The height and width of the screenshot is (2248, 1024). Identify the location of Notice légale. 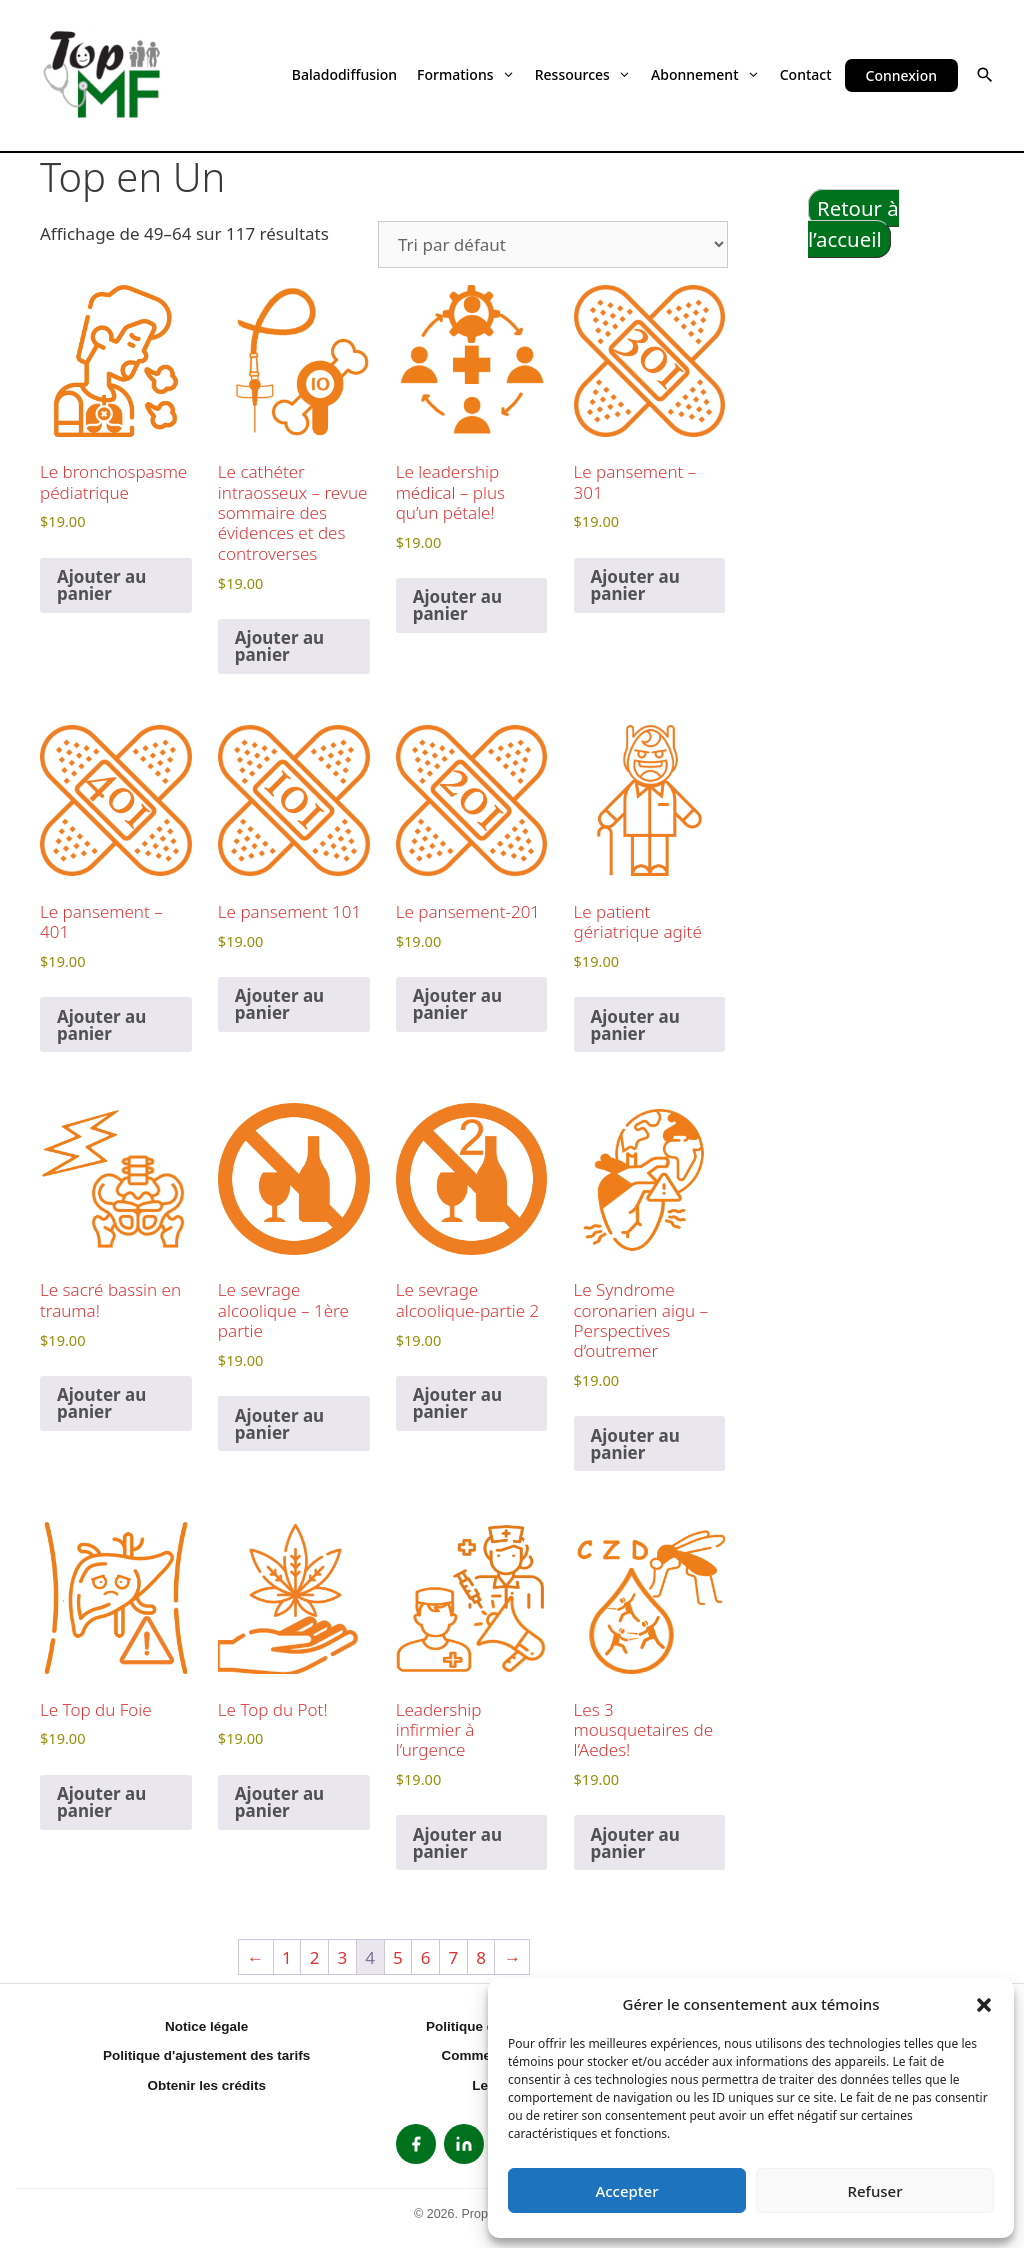
(206, 2026).